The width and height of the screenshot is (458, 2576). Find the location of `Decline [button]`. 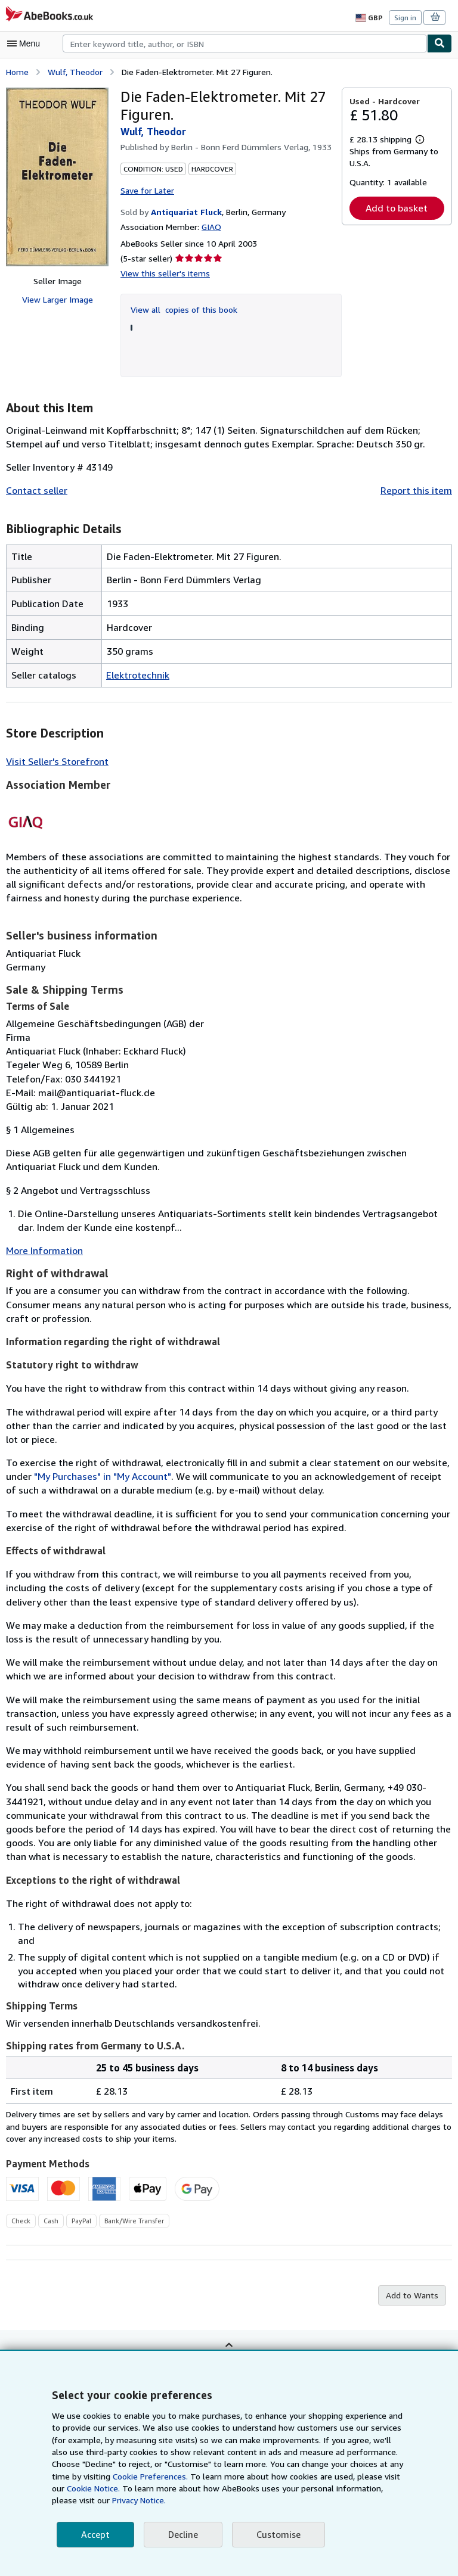

Decline [button] is located at coordinates (182, 2535).